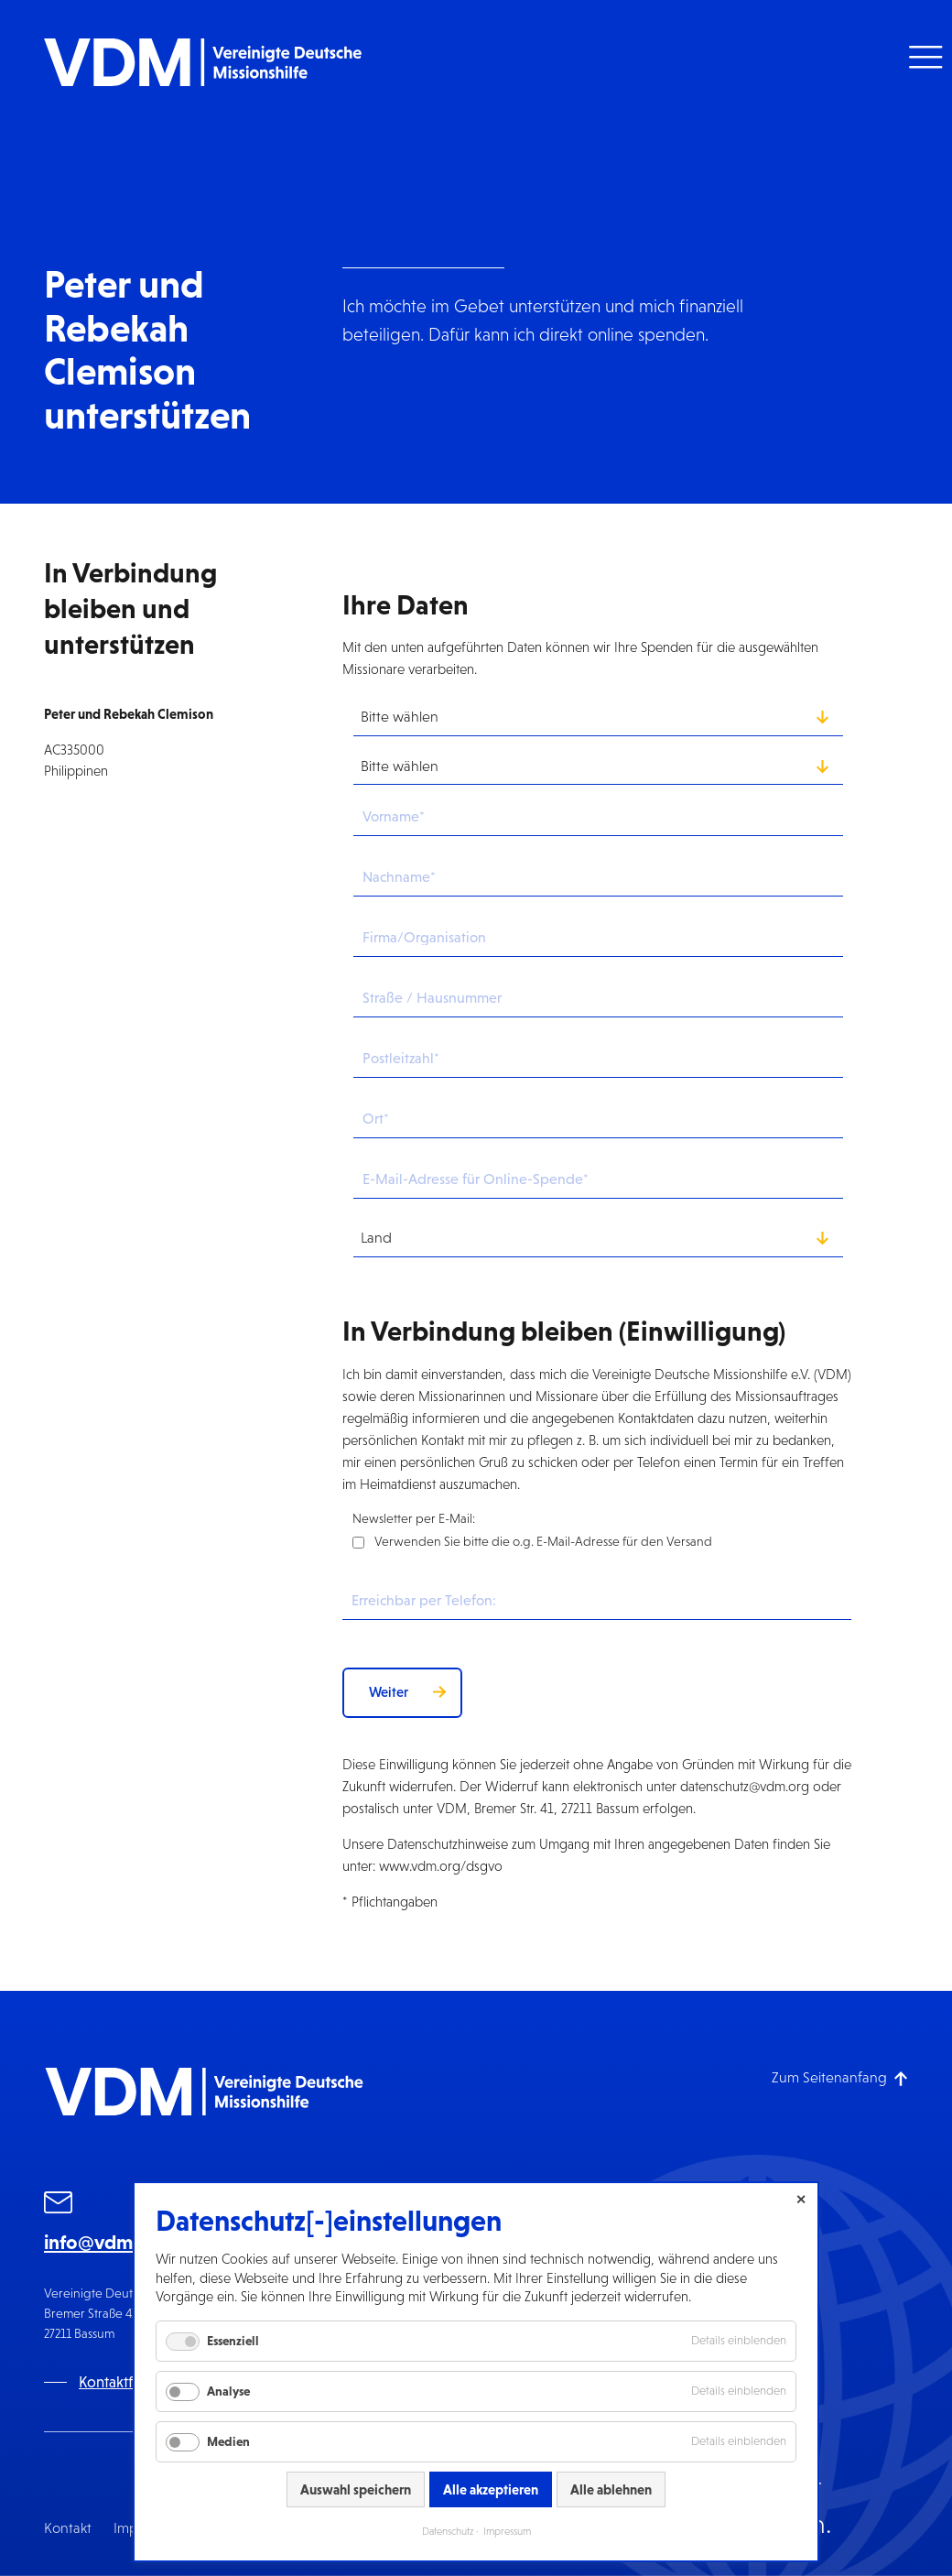  I want to click on datenschutz@vdm.org, so click(744, 1786).